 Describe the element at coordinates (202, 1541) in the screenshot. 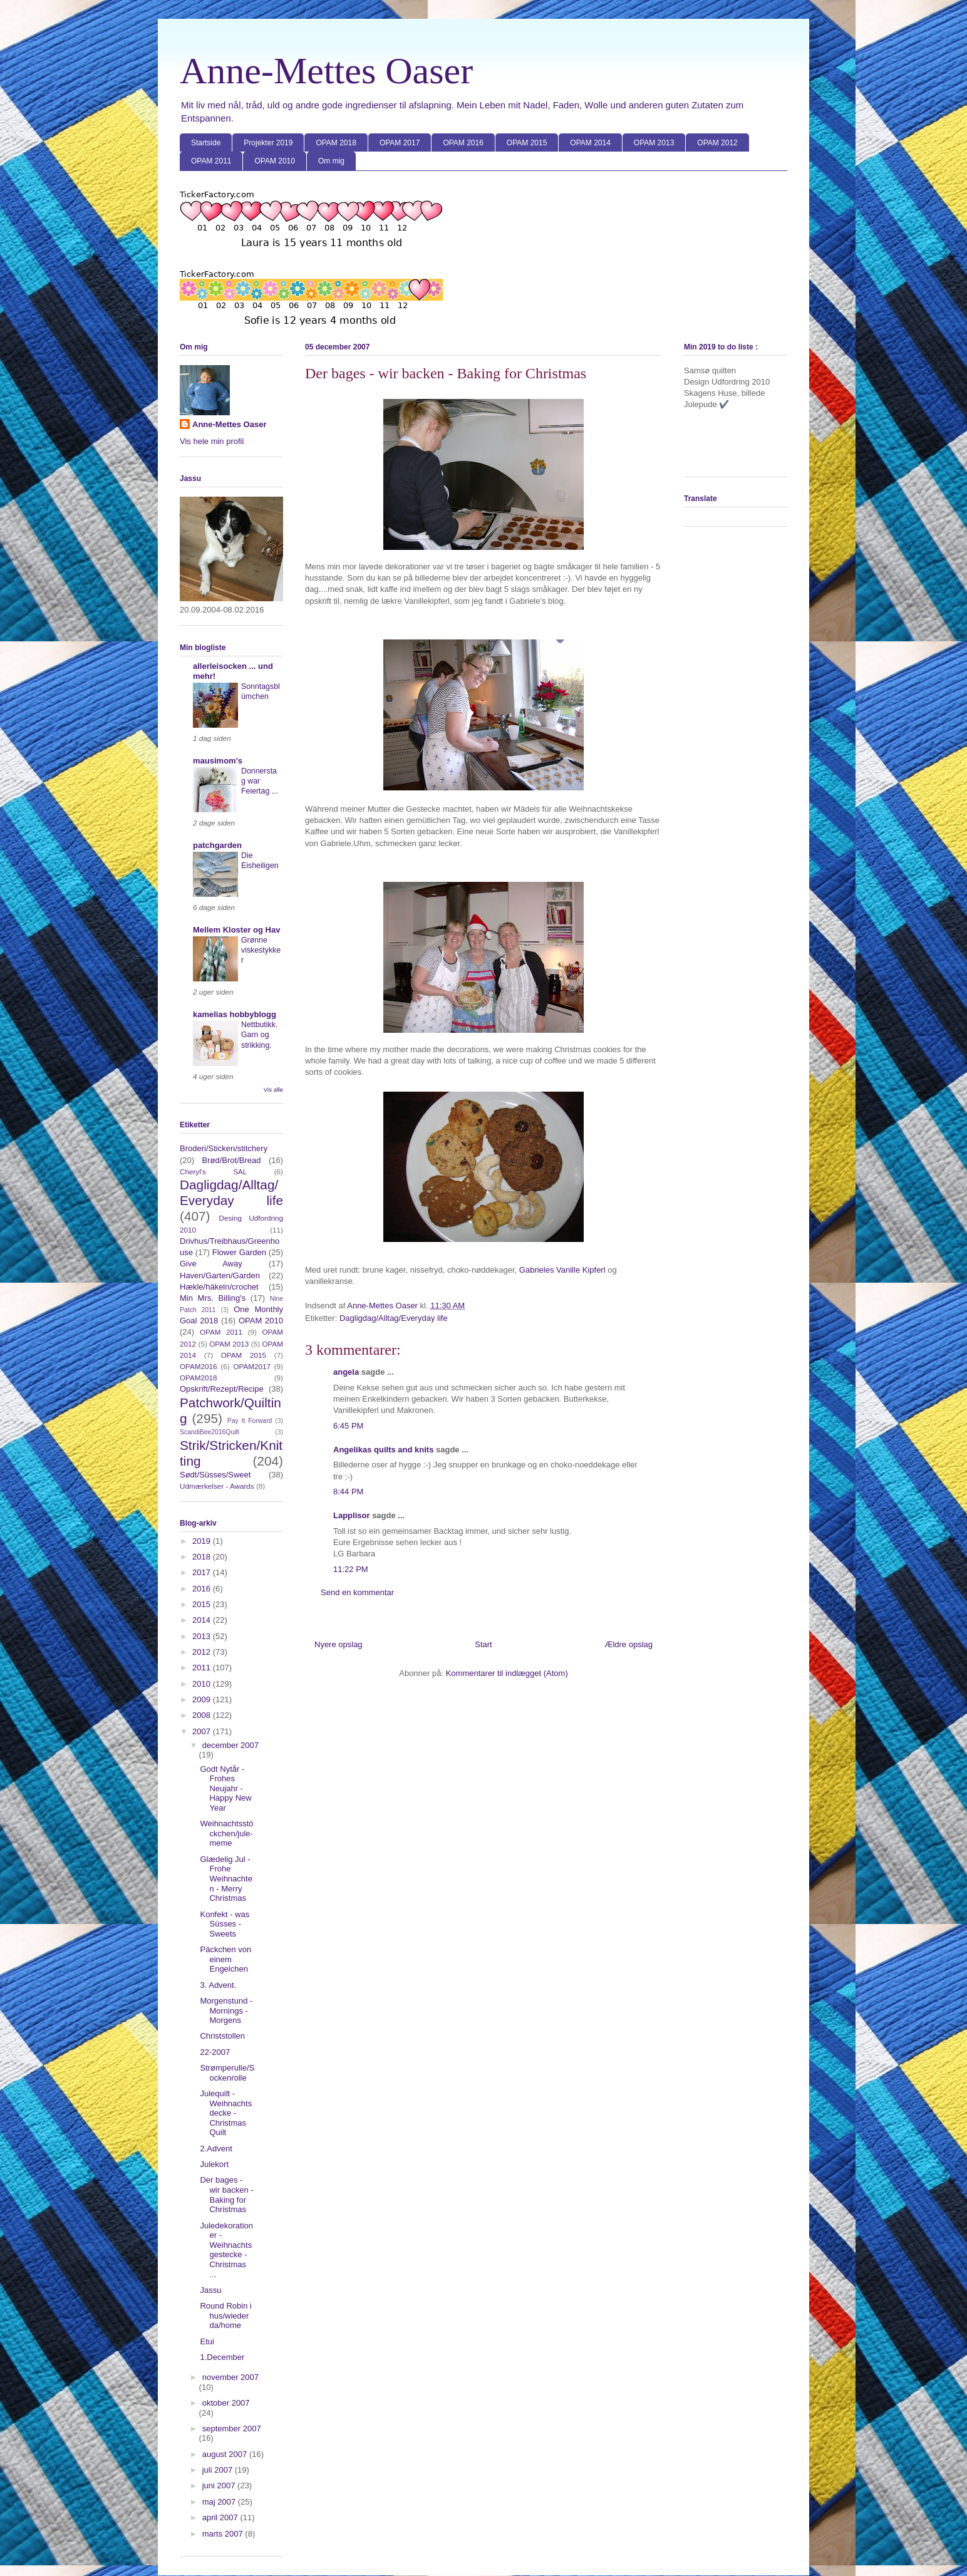

I see `2019` at that location.